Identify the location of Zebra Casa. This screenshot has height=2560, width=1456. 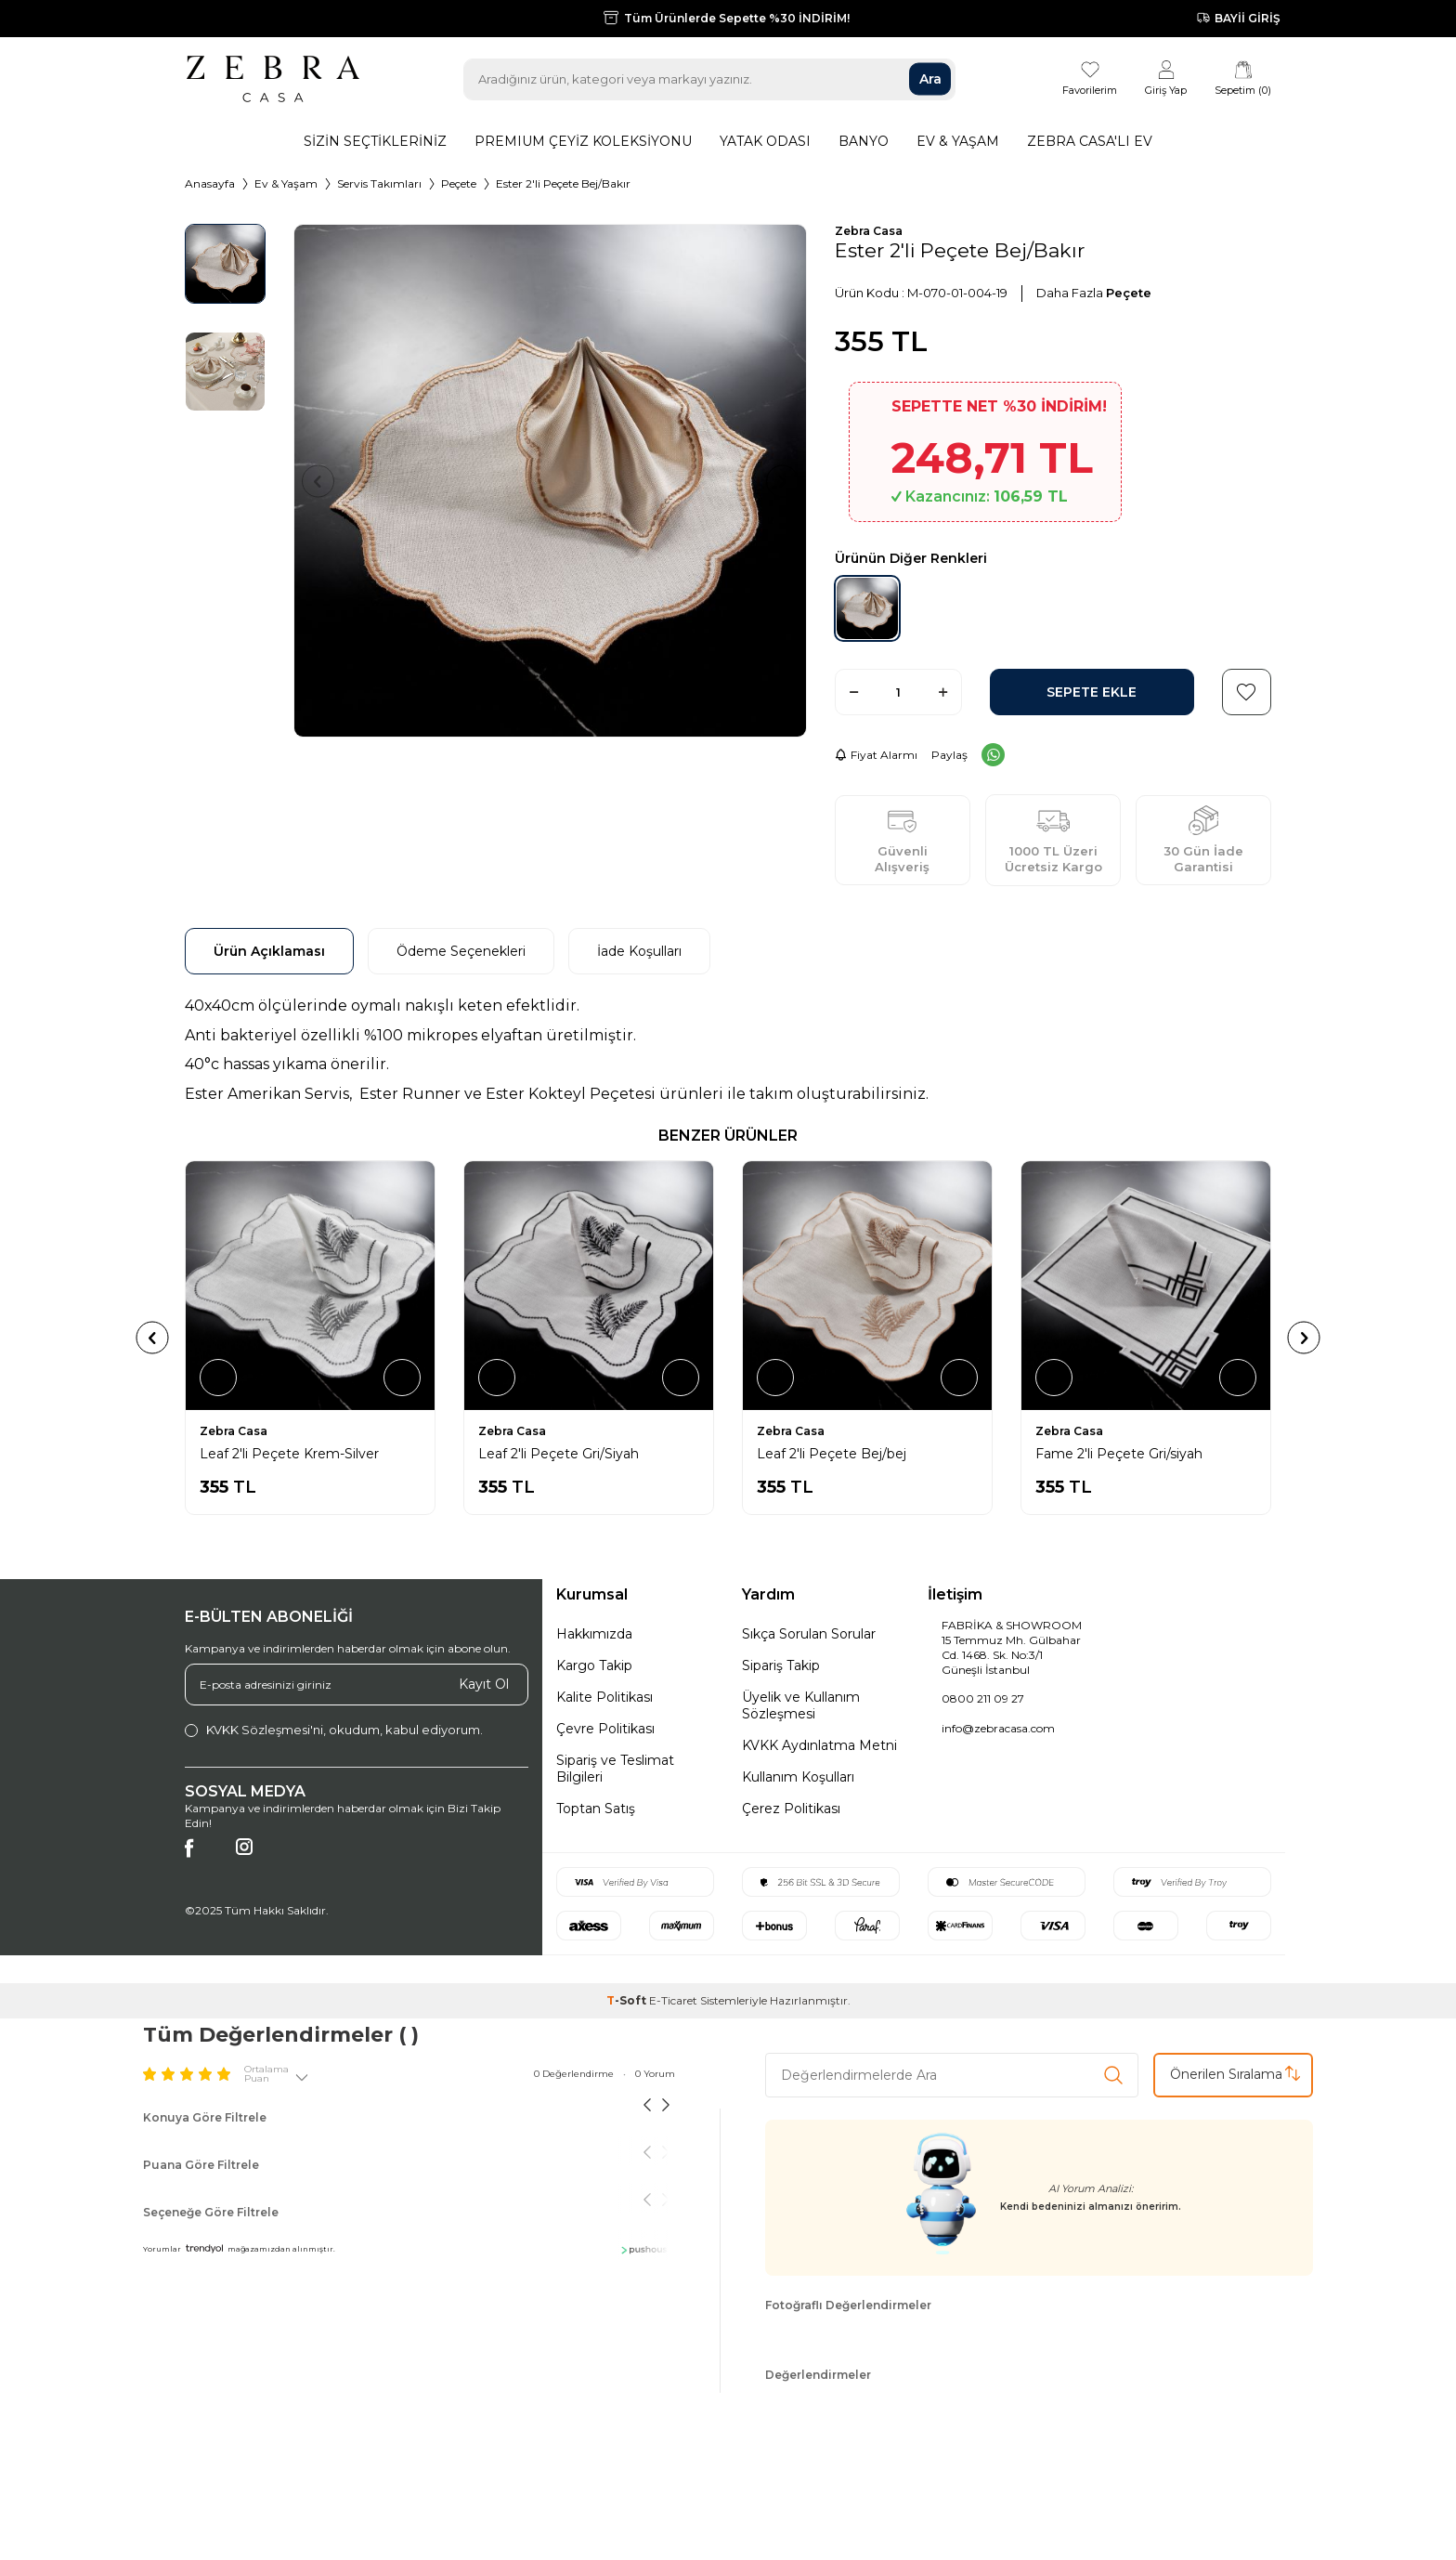
(869, 231).